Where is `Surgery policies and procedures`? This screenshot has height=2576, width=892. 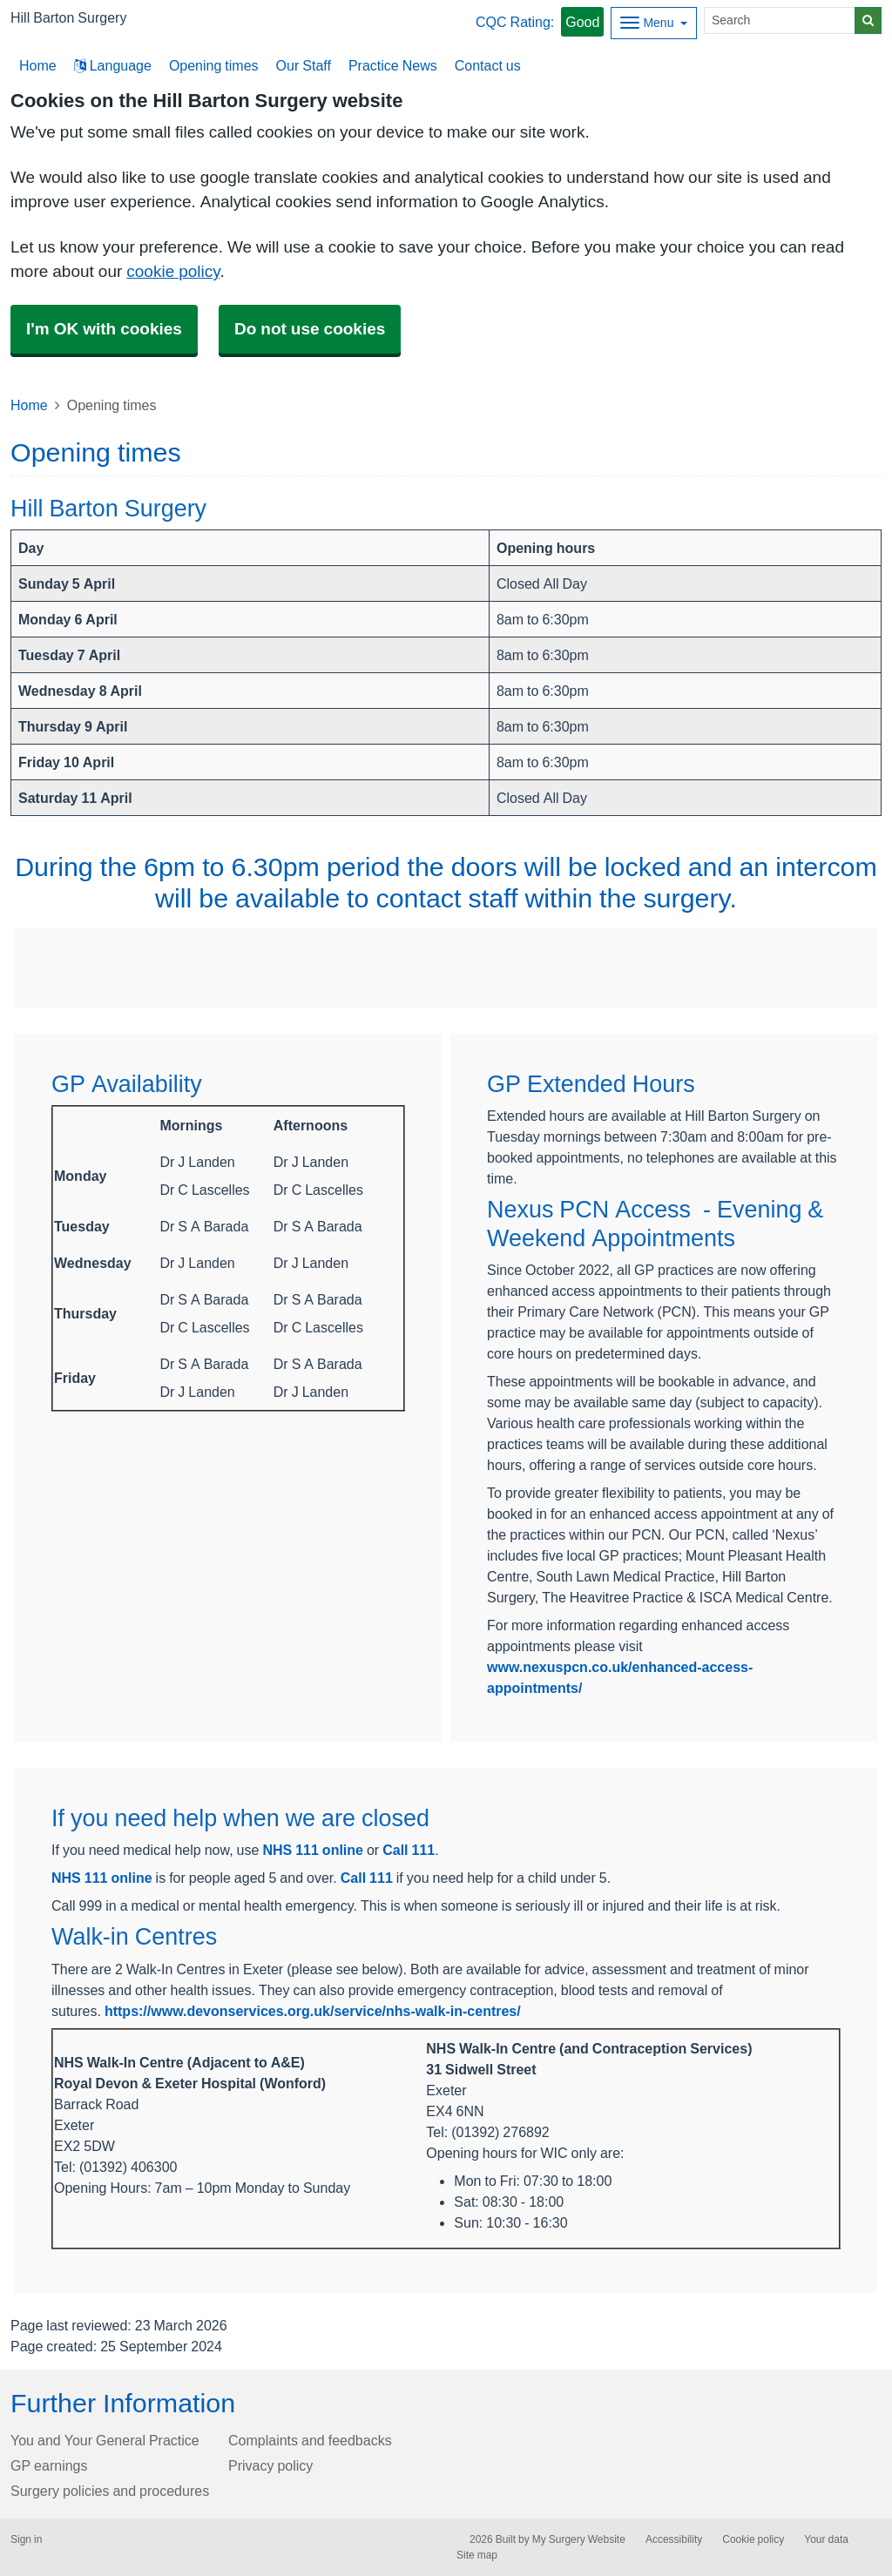 Surgery policies and procedures is located at coordinates (109, 2491).